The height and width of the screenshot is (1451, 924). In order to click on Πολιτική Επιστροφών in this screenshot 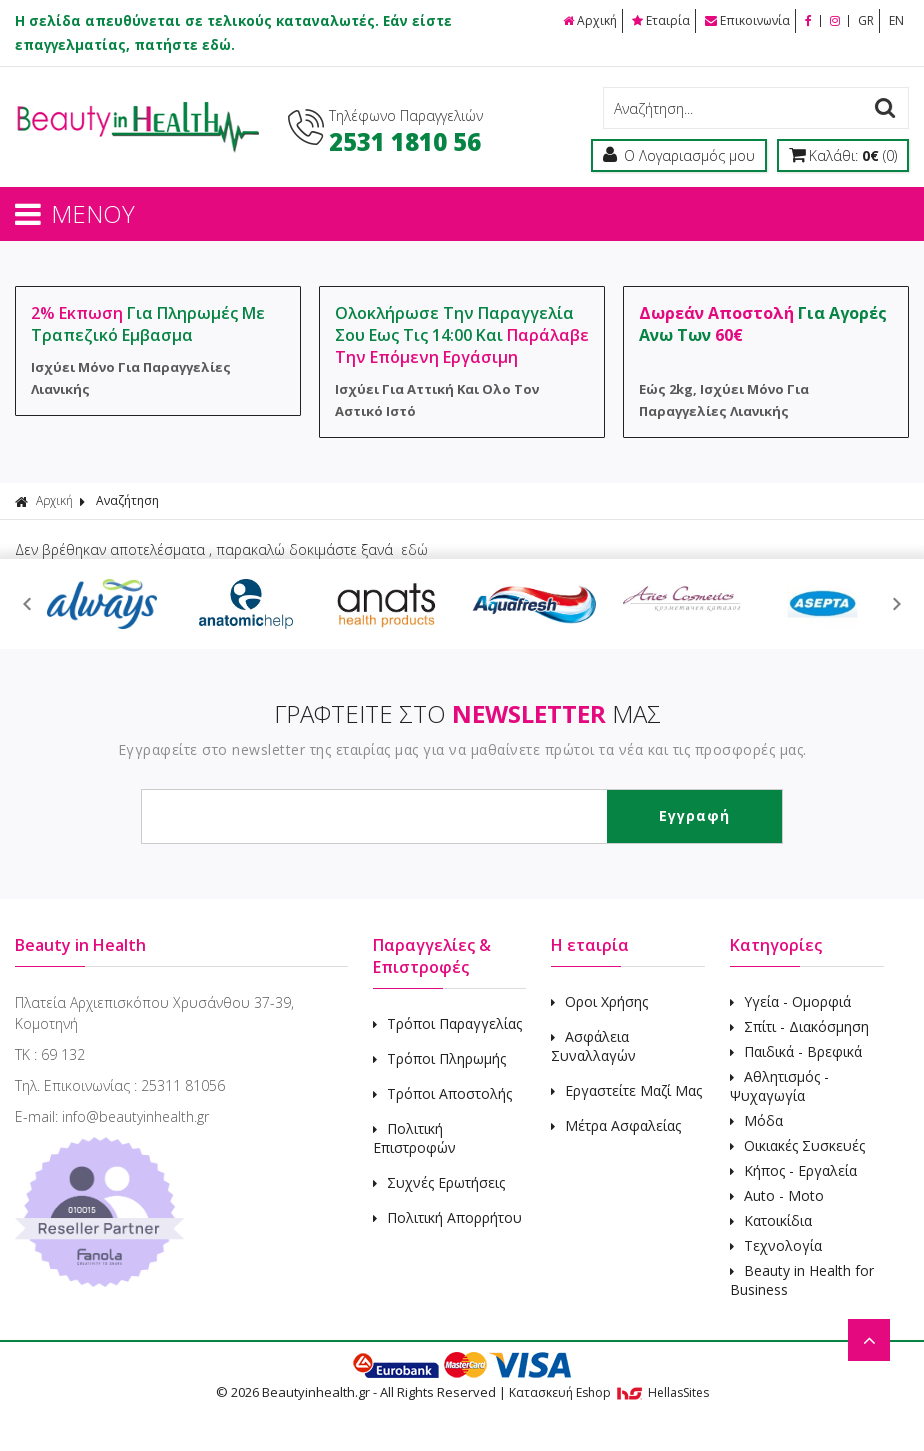, I will do `click(414, 1138)`.